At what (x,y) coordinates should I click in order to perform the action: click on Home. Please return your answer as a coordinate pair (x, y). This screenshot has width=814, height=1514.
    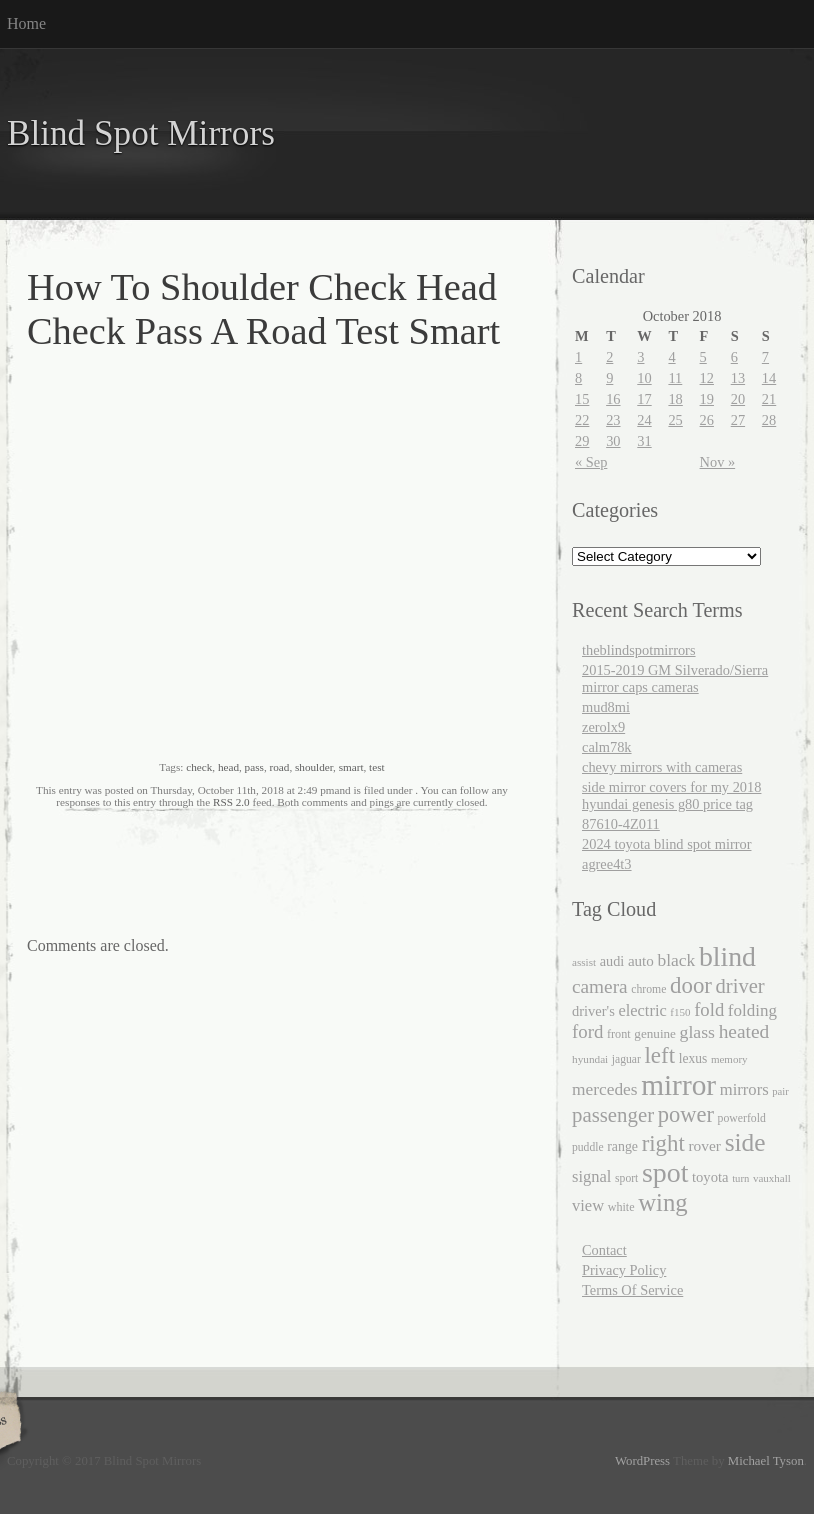
    Looking at the image, I should click on (26, 23).